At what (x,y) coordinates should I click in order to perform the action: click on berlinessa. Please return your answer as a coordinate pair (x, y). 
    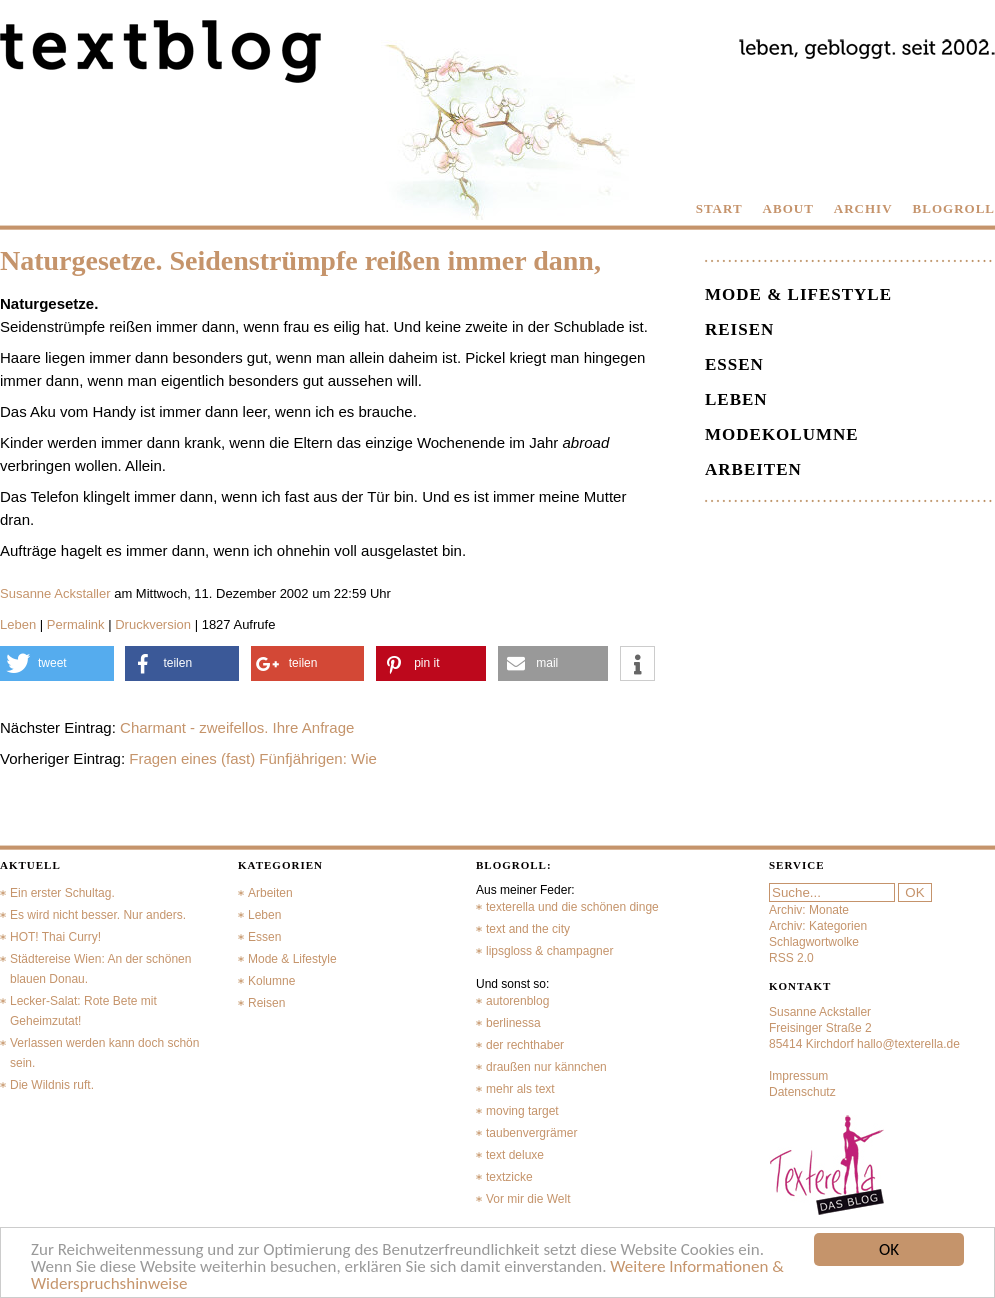
    Looking at the image, I should click on (513, 1023).